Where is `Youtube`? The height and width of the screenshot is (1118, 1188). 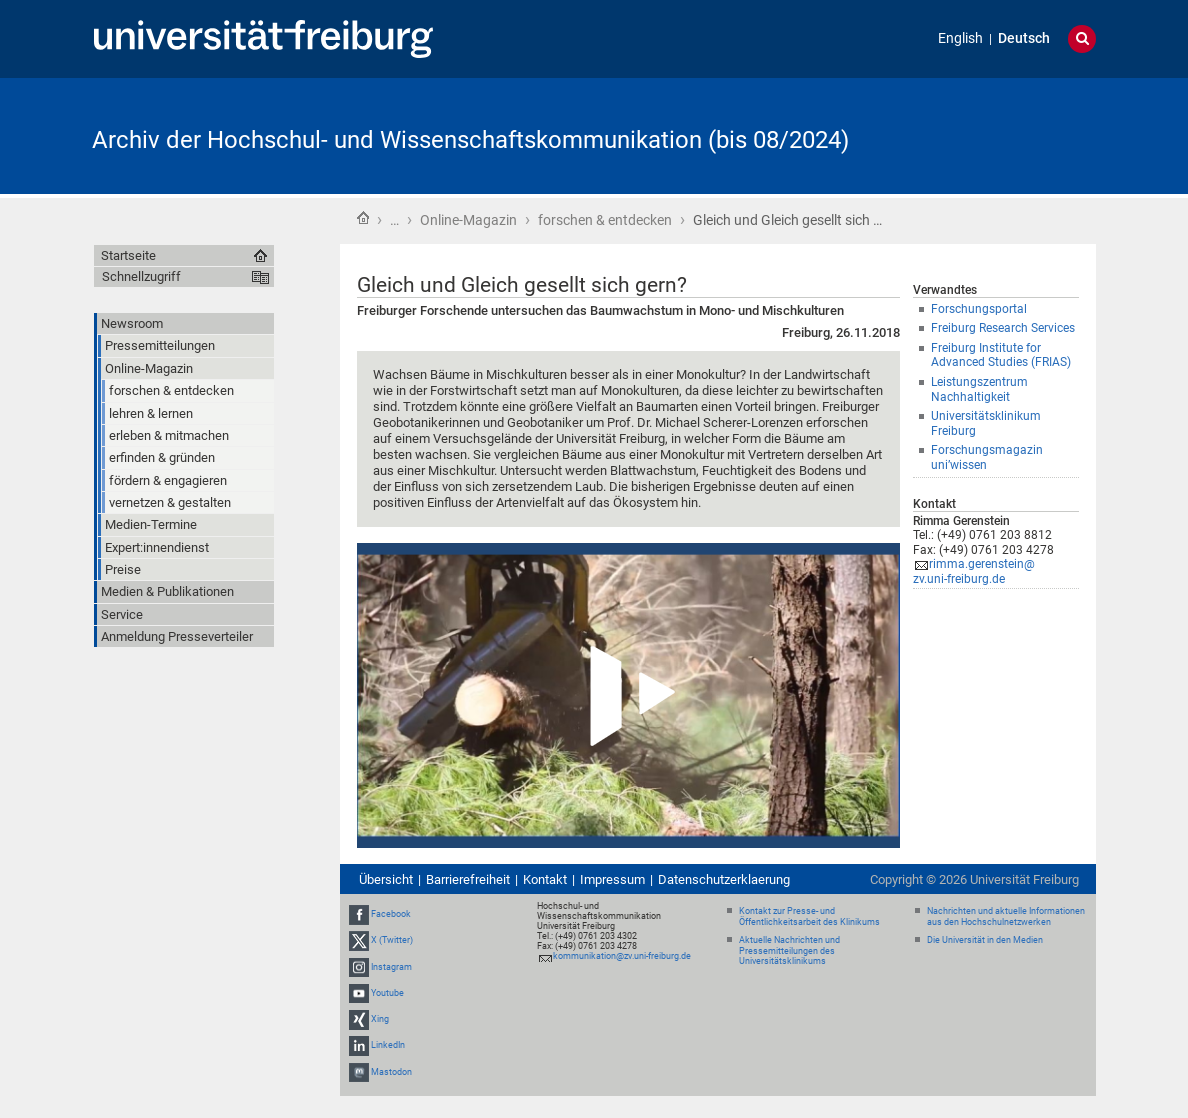 Youtube is located at coordinates (387, 993).